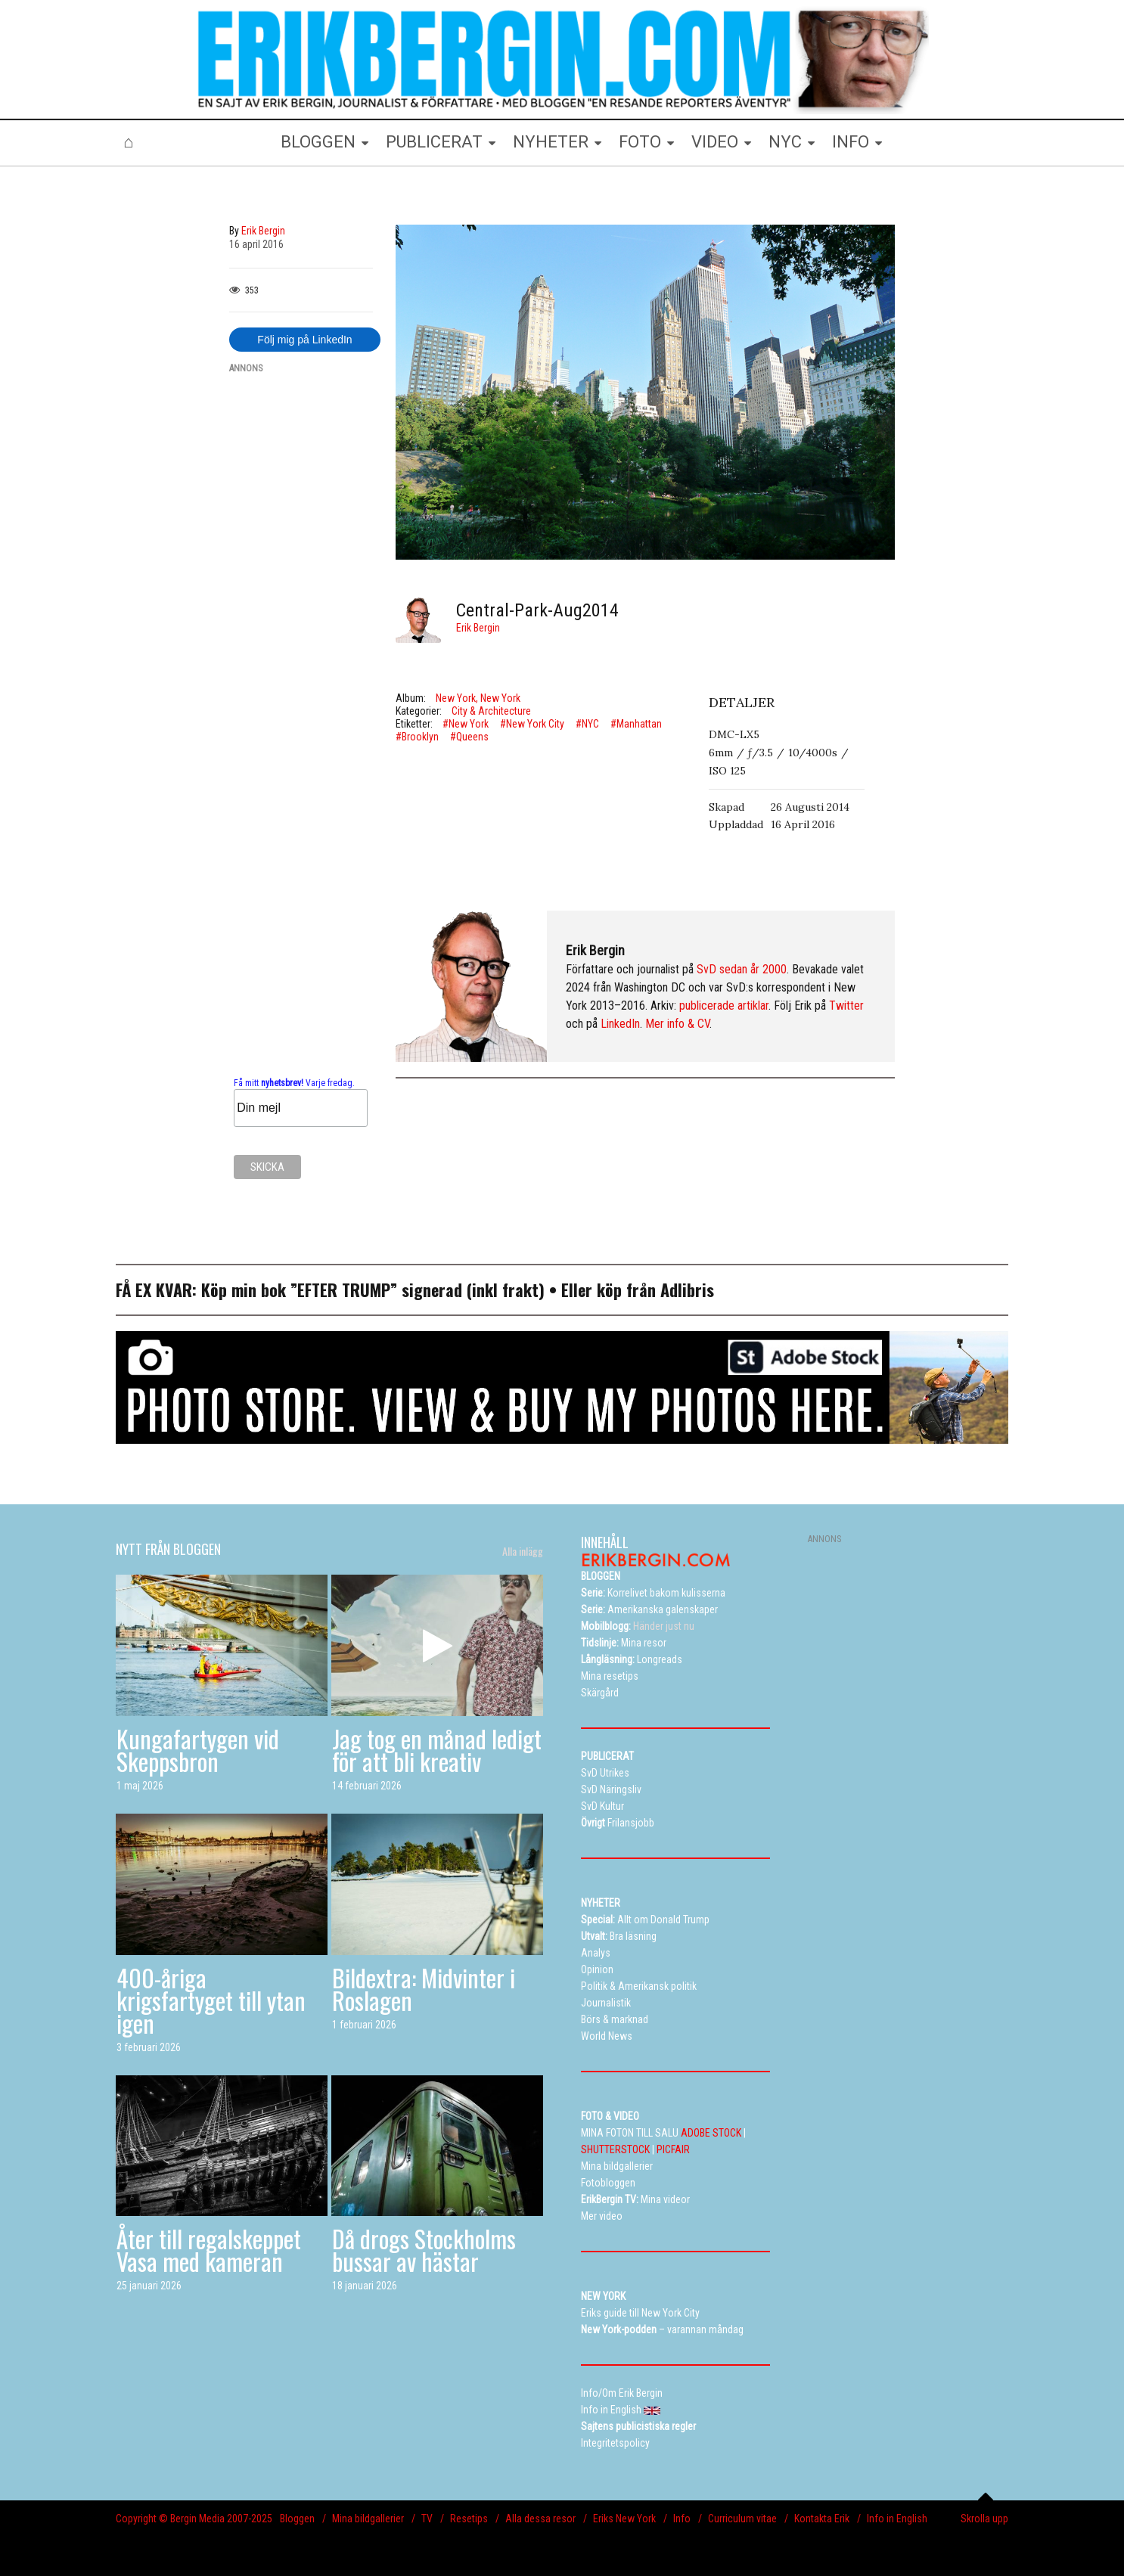 The height and width of the screenshot is (2576, 1124). Describe the element at coordinates (304, 340) in the screenshot. I see `Följ mig på LinkedIn` at that location.